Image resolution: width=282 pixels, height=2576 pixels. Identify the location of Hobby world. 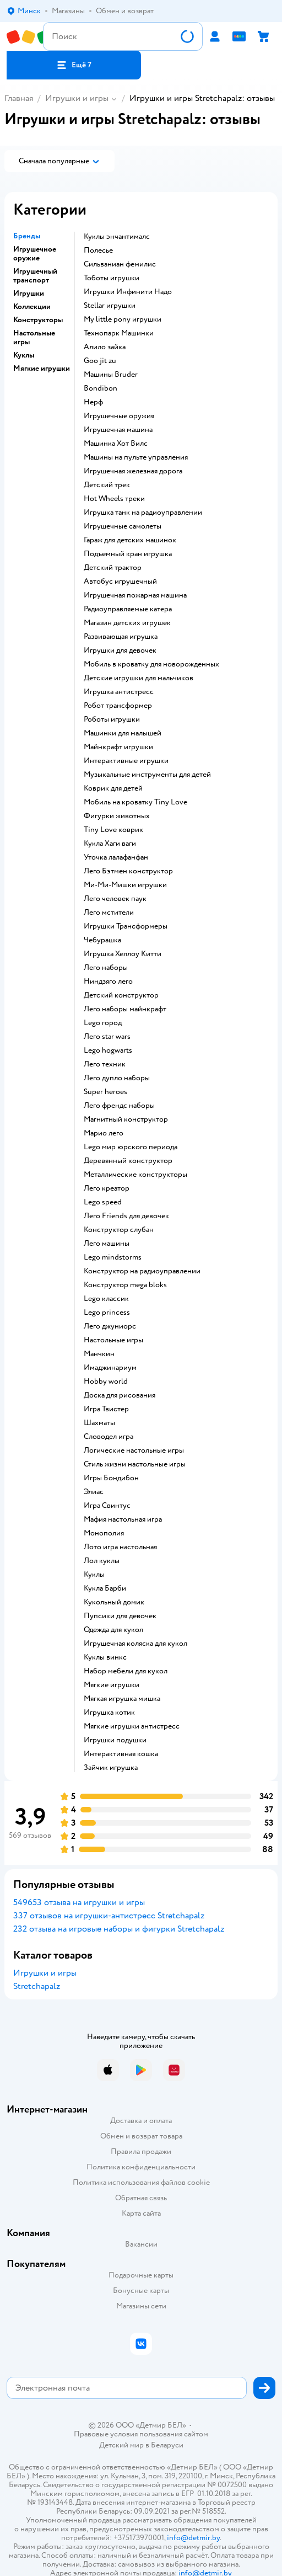
(106, 1381).